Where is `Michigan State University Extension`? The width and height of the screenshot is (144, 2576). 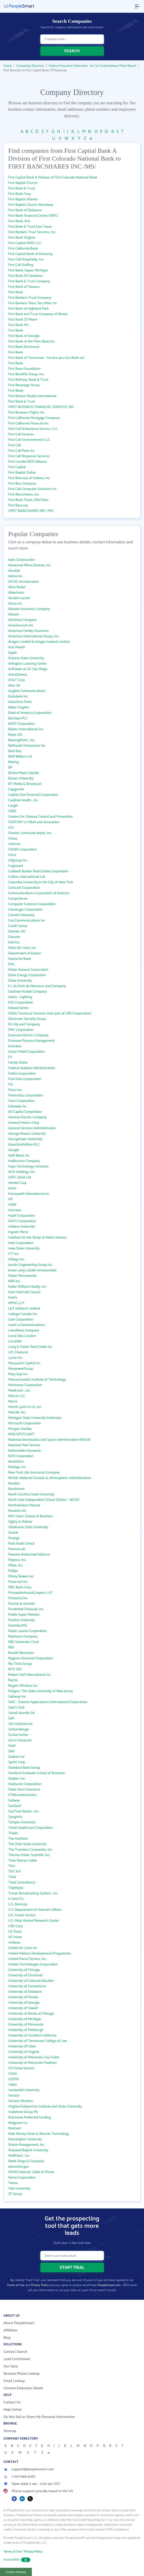 Michigan State University Extension is located at coordinates (34, 1418).